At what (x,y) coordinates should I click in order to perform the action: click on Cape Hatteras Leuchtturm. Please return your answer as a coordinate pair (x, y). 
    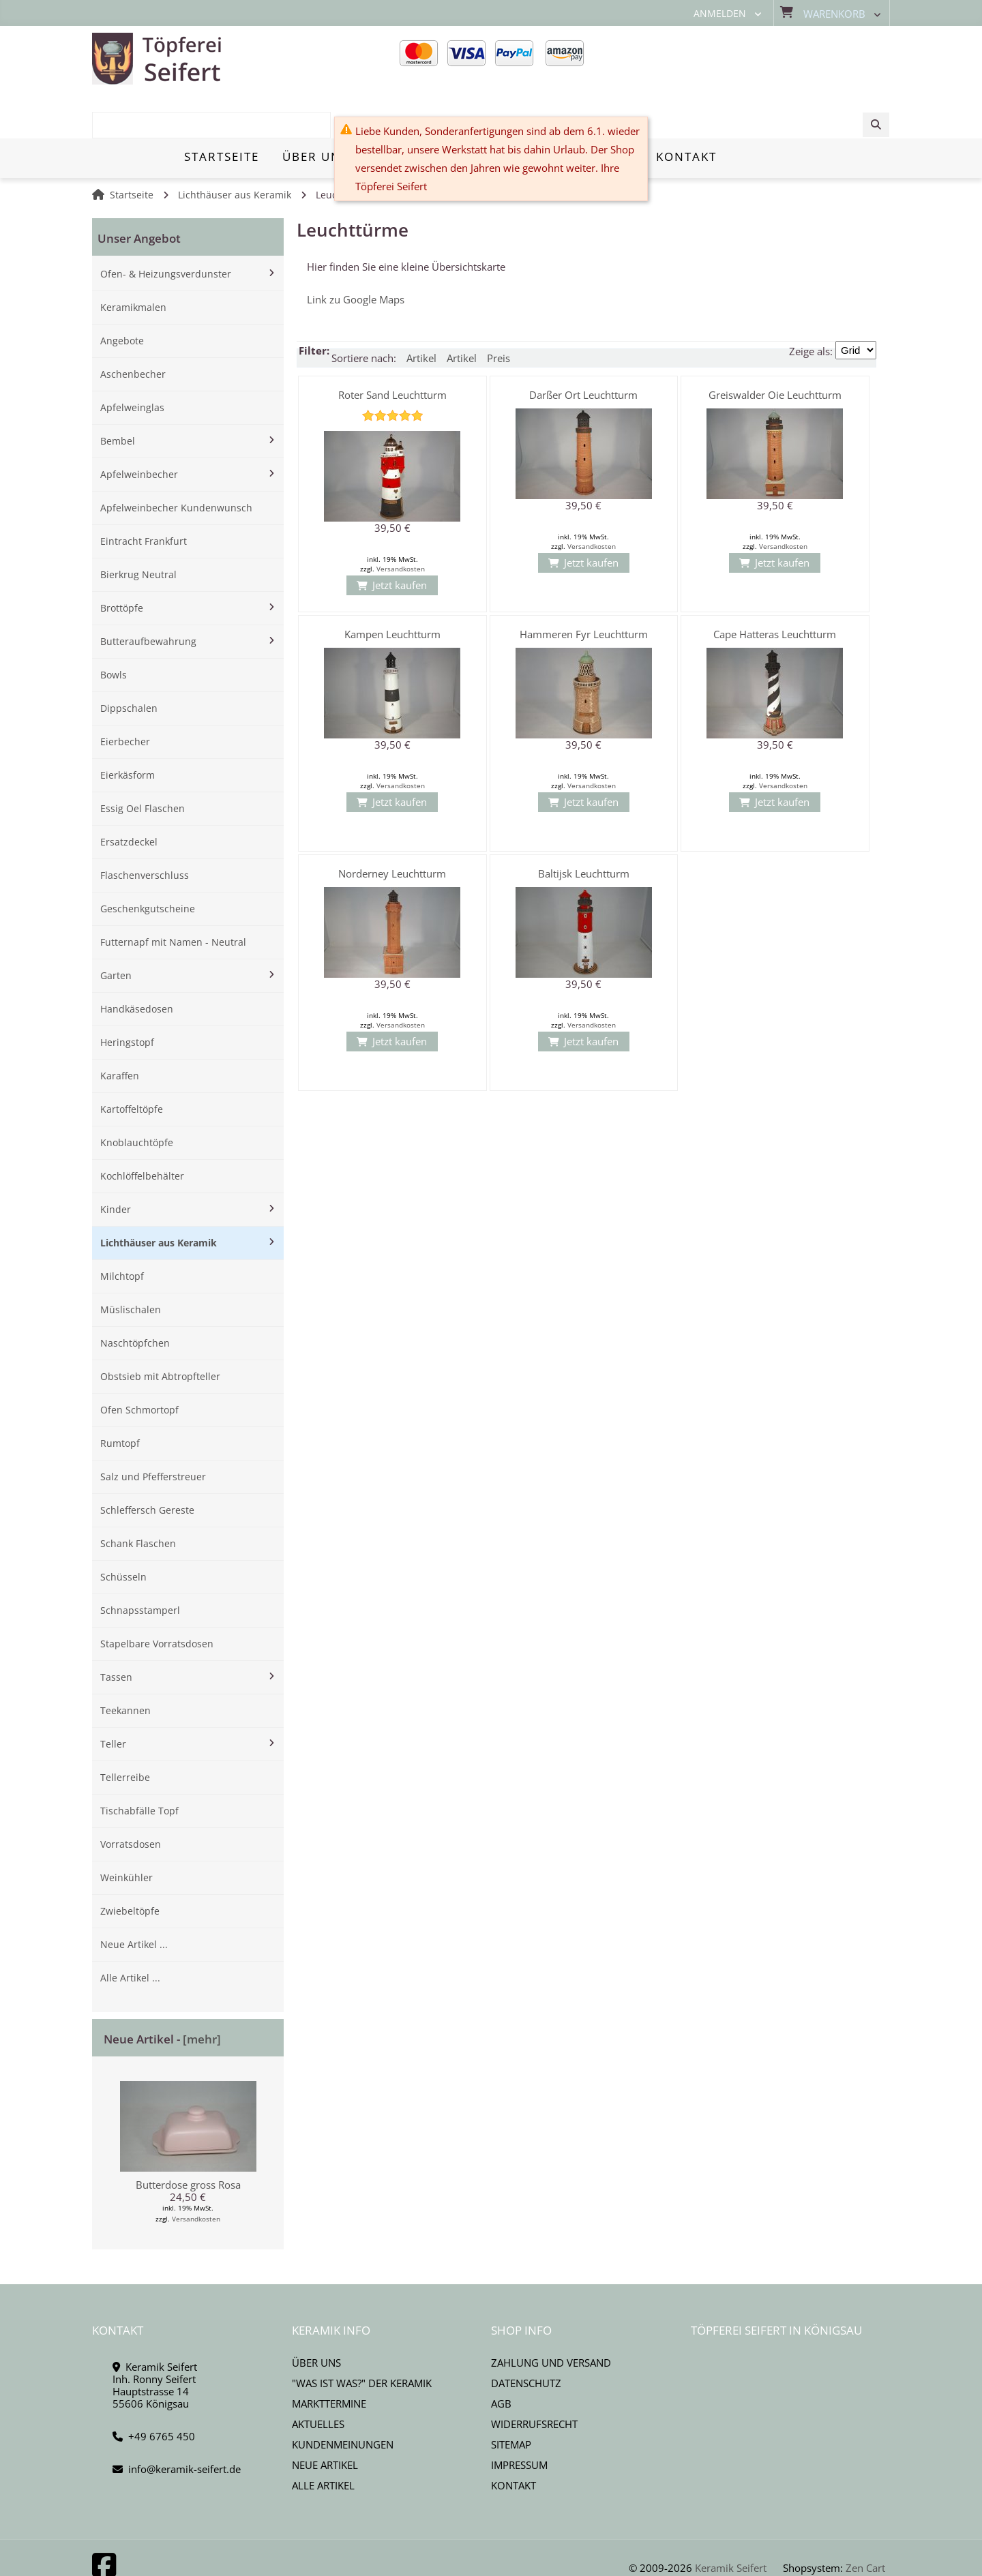
    Looking at the image, I should click on (774, 587).